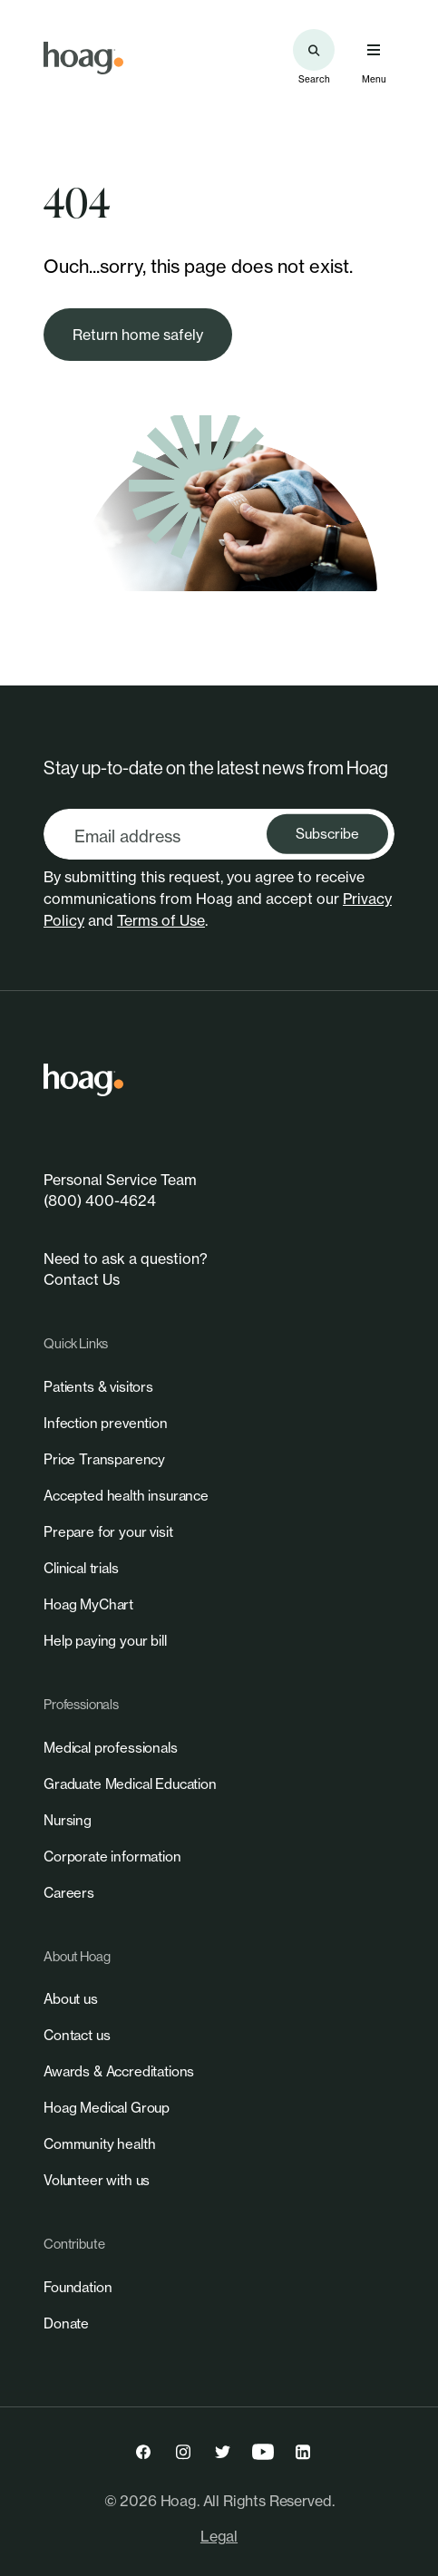  What do you see at coordinates (219, 2536) in the screenshot?
I see `Legal [link]` at bounding box center [219, 2536].